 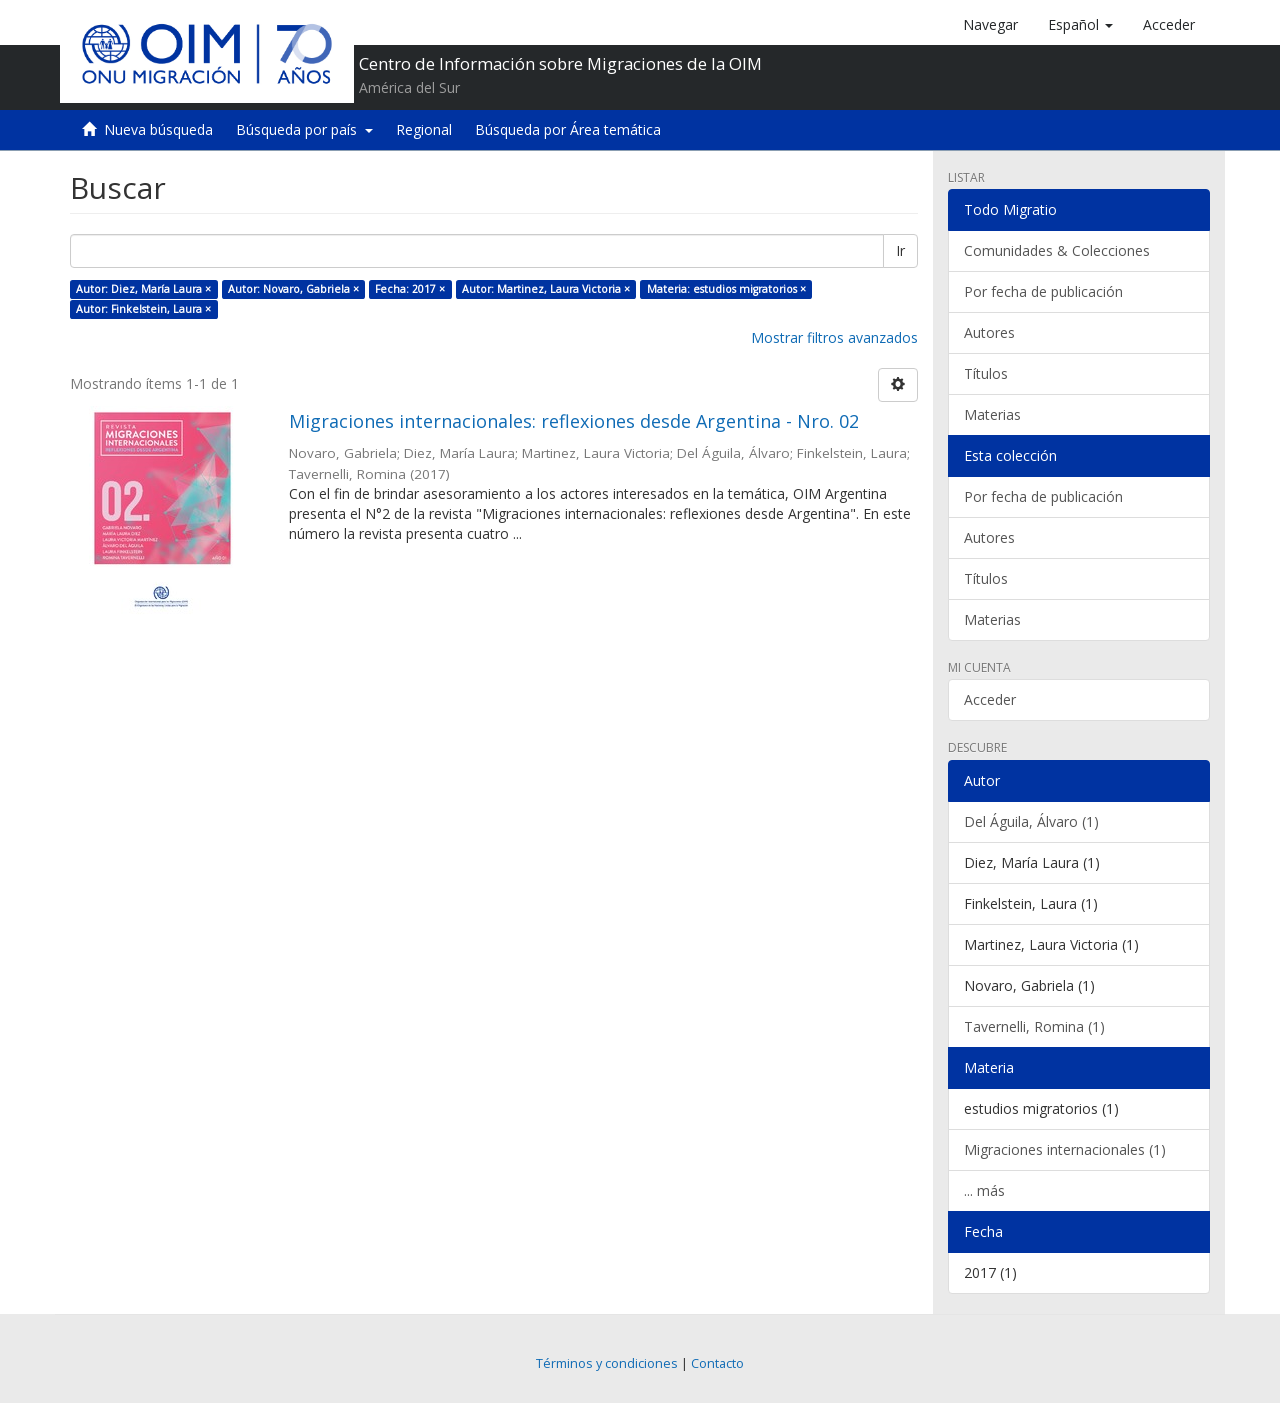 I want to click on Nueva búsqueda, so click(x=158, y=129).